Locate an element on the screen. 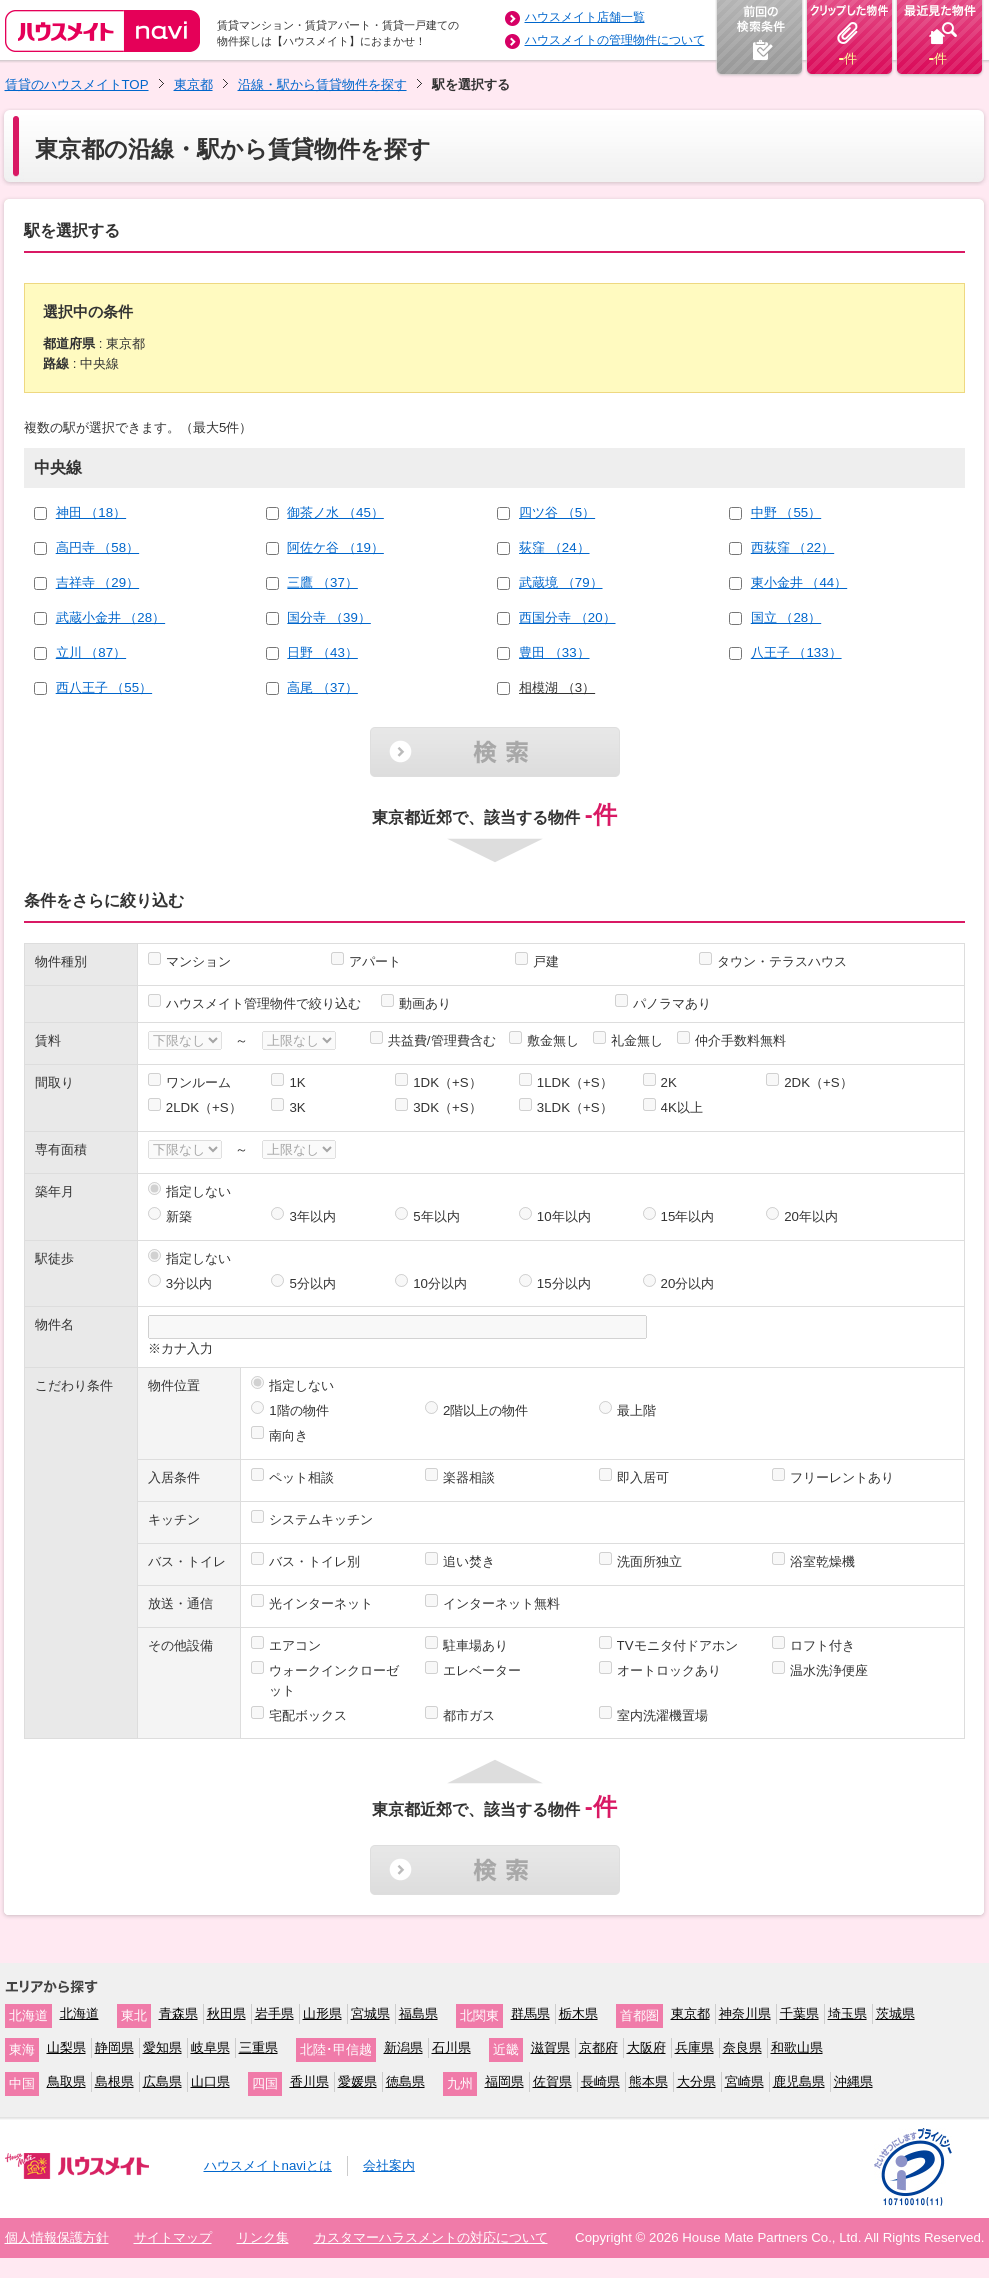 The width and height of the screenshot is (989, 2278). 新築 is located at coordinates (179, 1216).